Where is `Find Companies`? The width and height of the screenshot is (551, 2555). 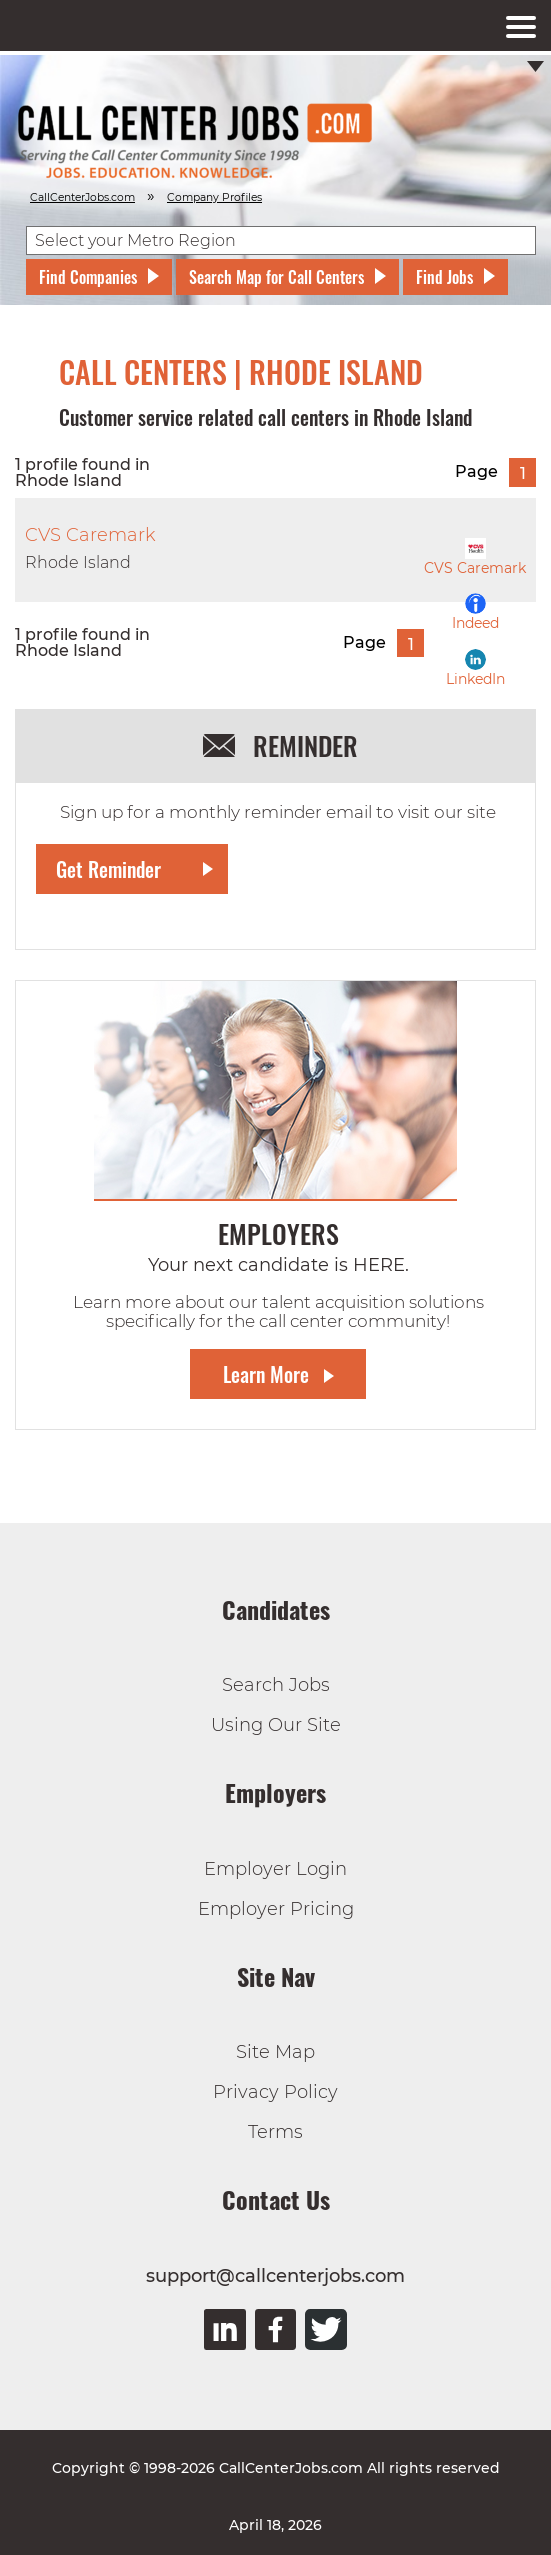
Find Companies is located at coordinates (88, 277).